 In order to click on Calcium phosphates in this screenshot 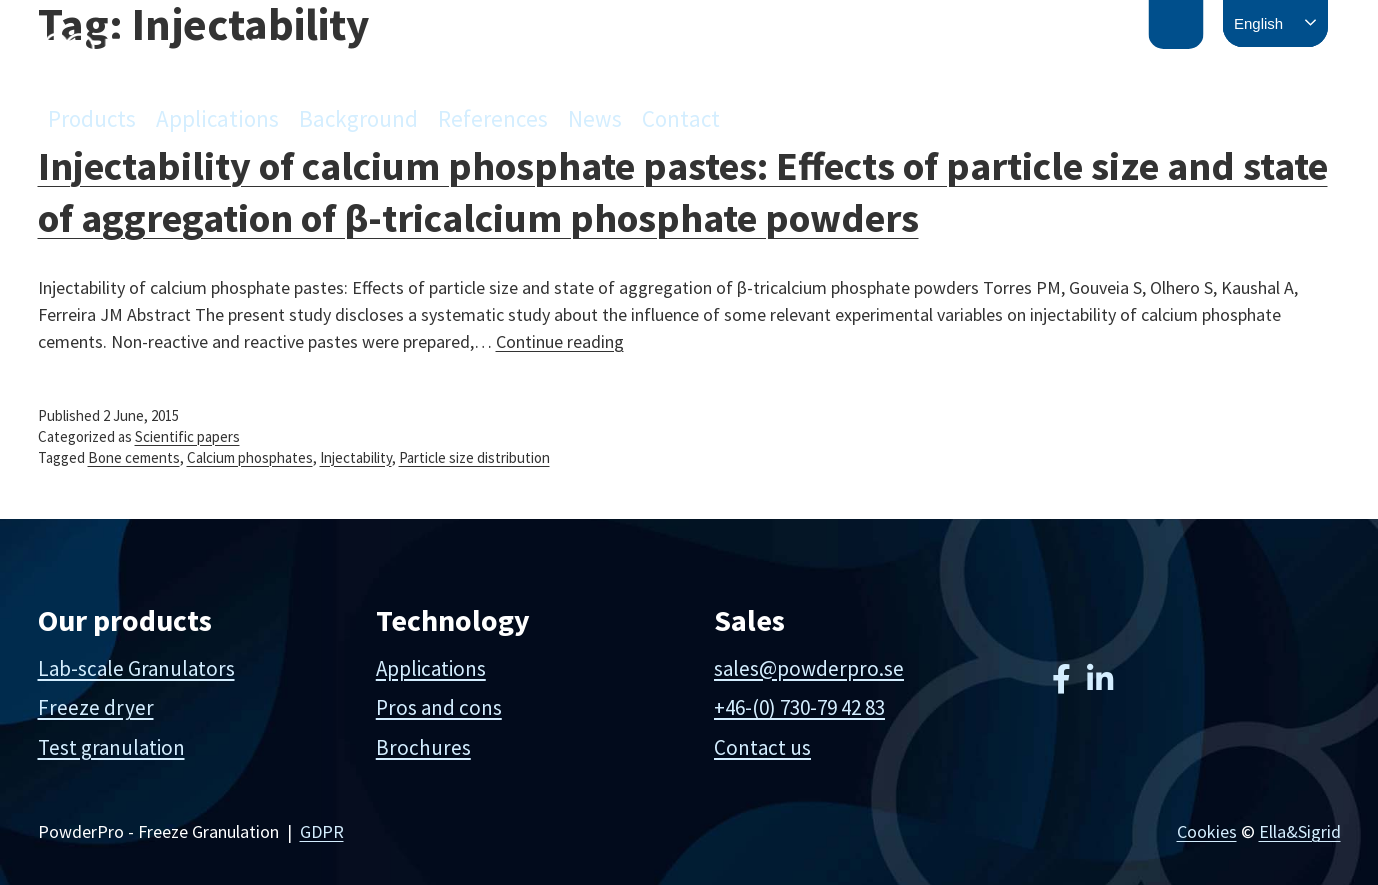, I will do `click(250, 457)`.